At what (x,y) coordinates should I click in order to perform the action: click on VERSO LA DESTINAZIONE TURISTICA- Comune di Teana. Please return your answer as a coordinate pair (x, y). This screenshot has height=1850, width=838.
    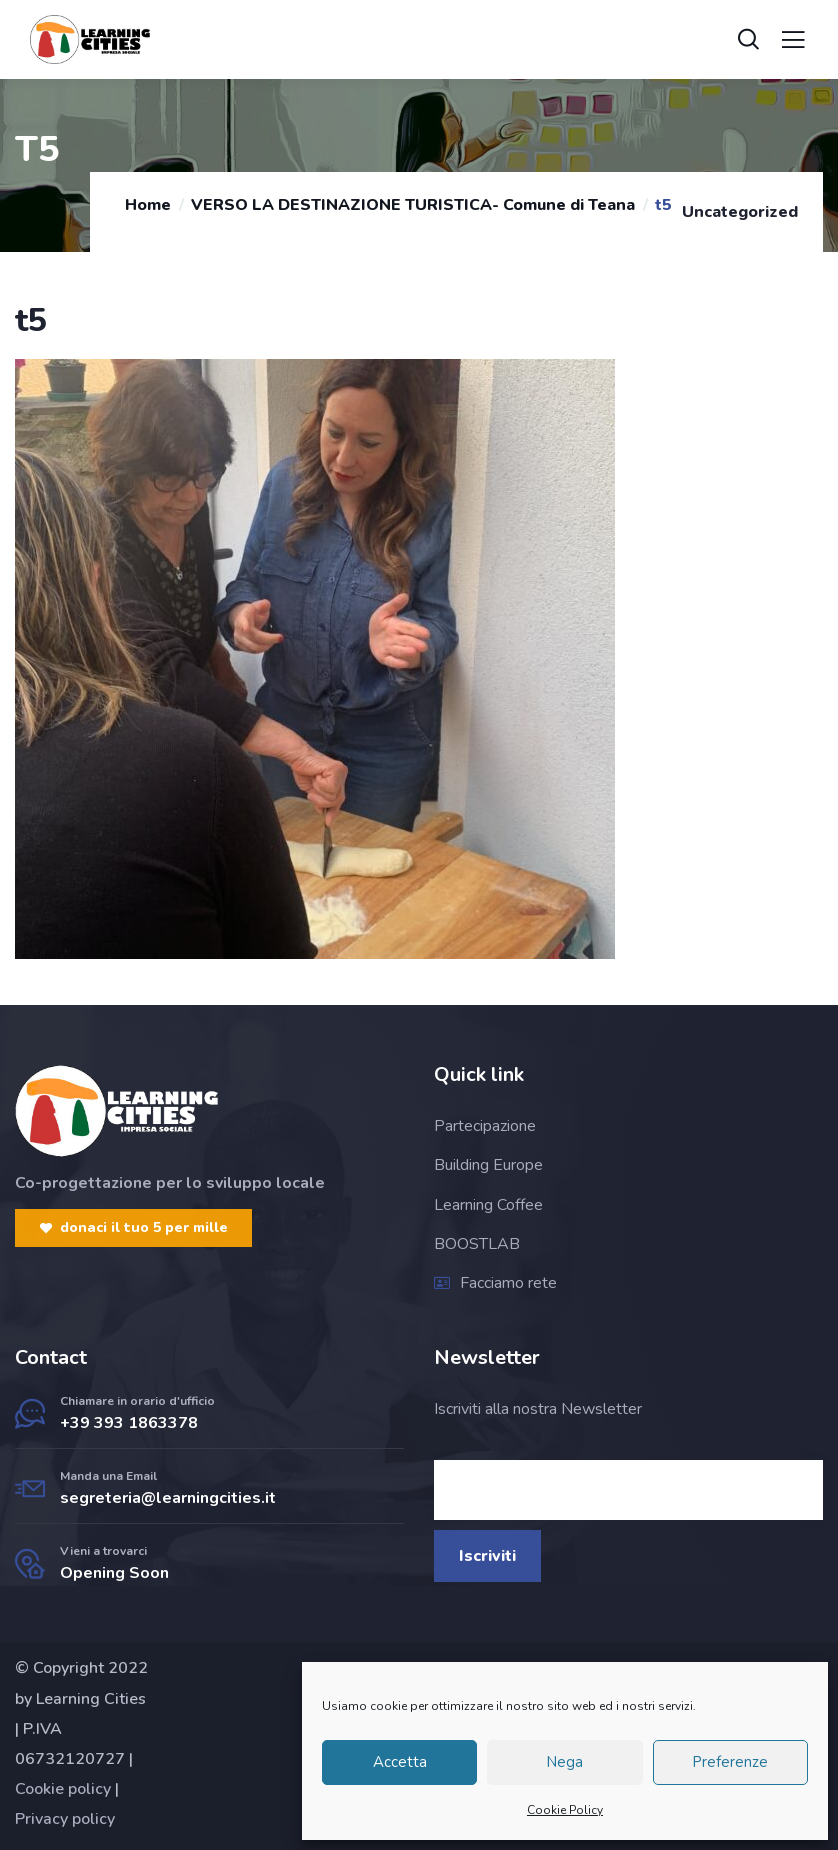
    Looking at the image, I should click on (413, 205).